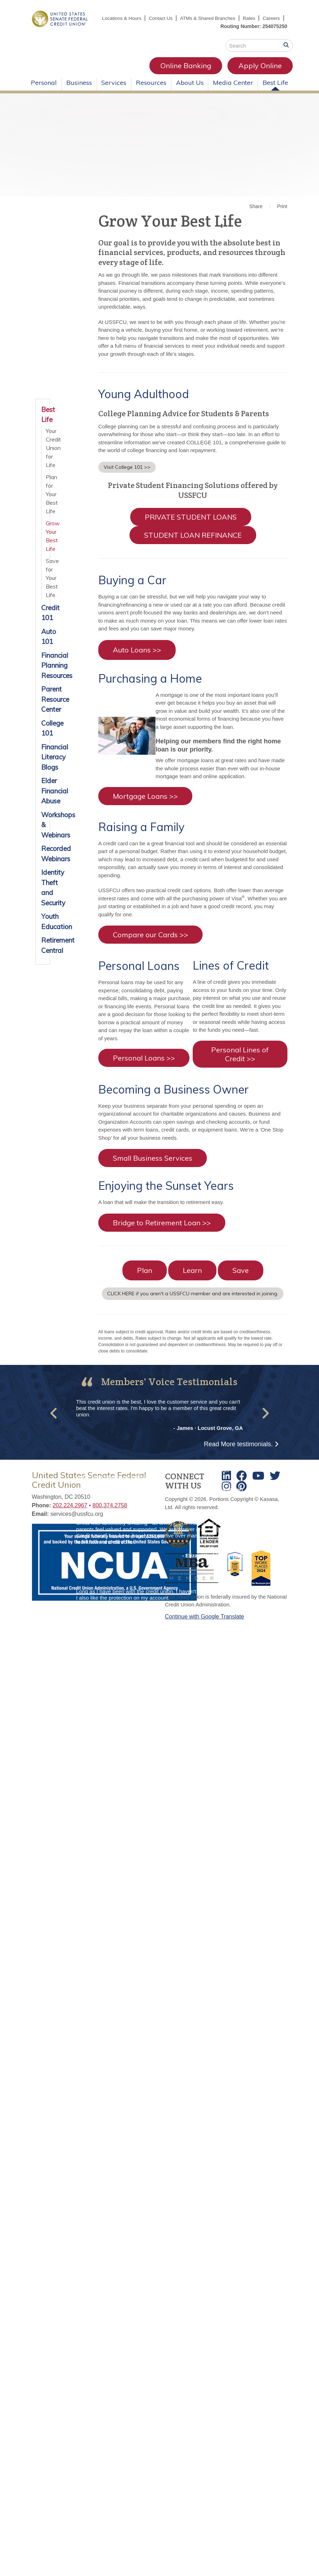 This screenshot has width=319, height=2576. I want to click on Online Banking, so click(119, 73).